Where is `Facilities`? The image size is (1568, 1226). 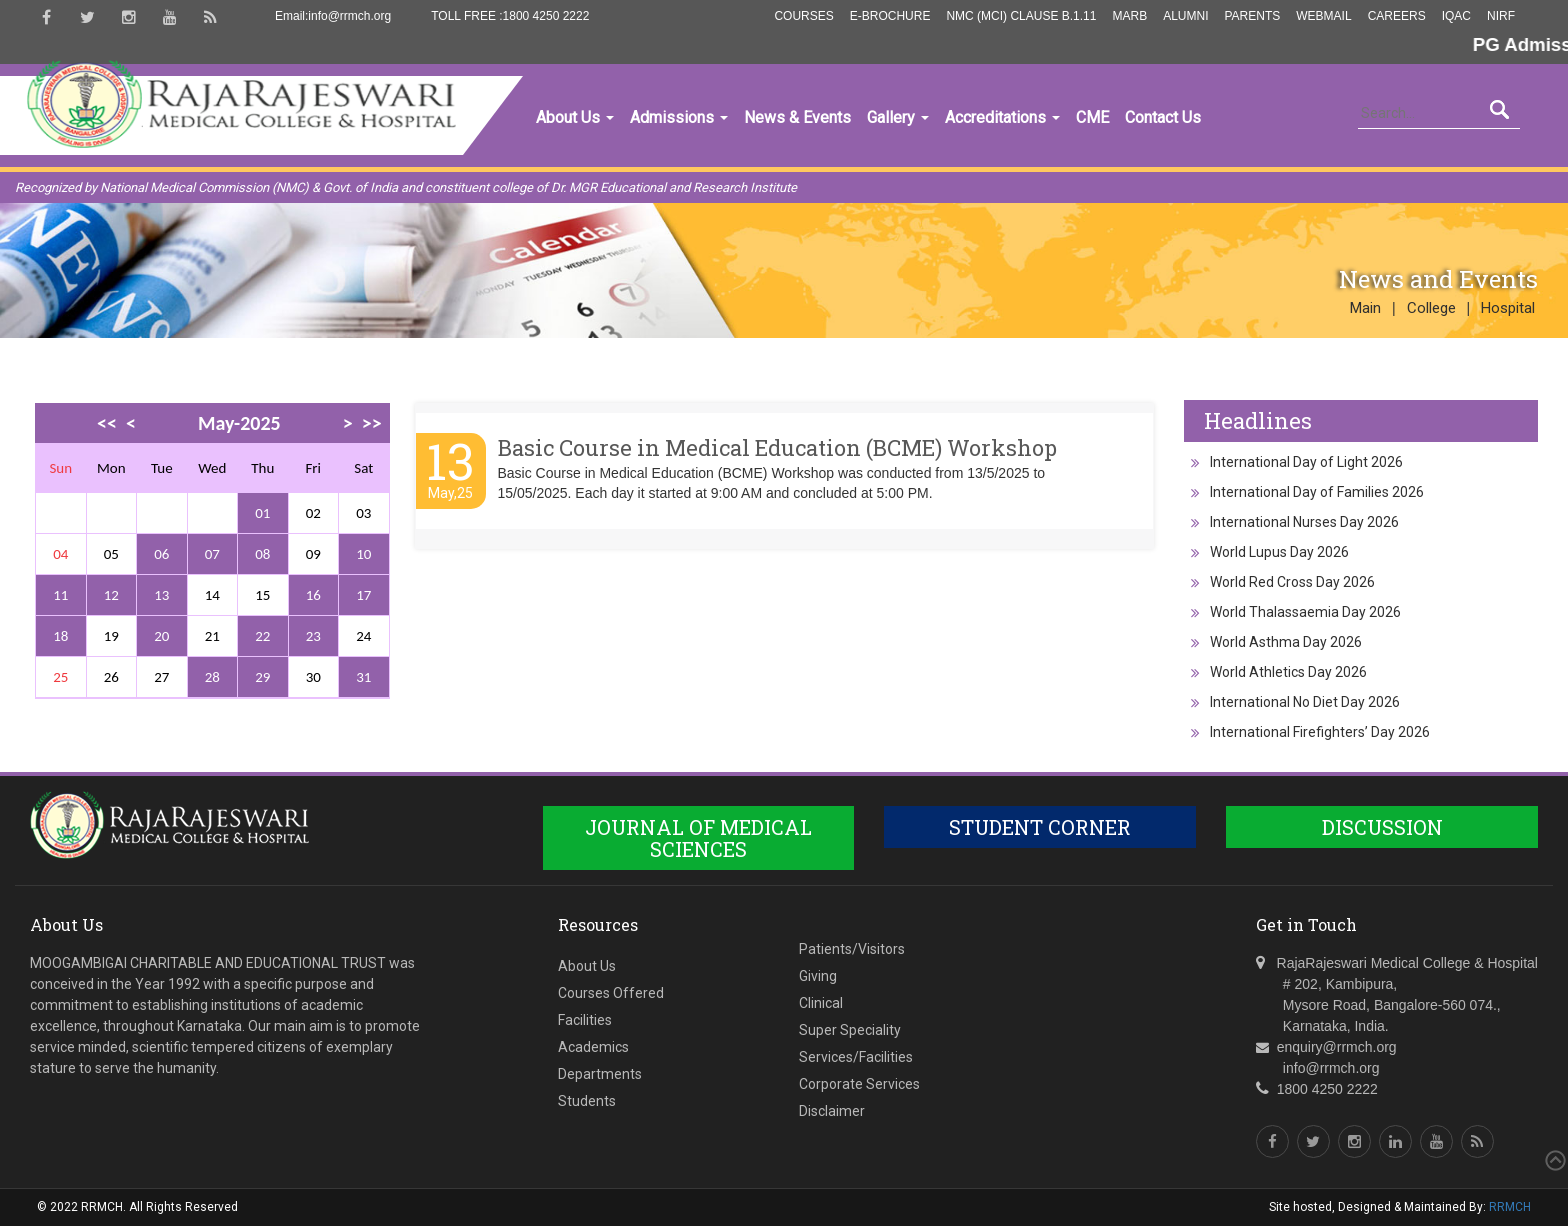
Facilities is located at coordinates (585, 1020).